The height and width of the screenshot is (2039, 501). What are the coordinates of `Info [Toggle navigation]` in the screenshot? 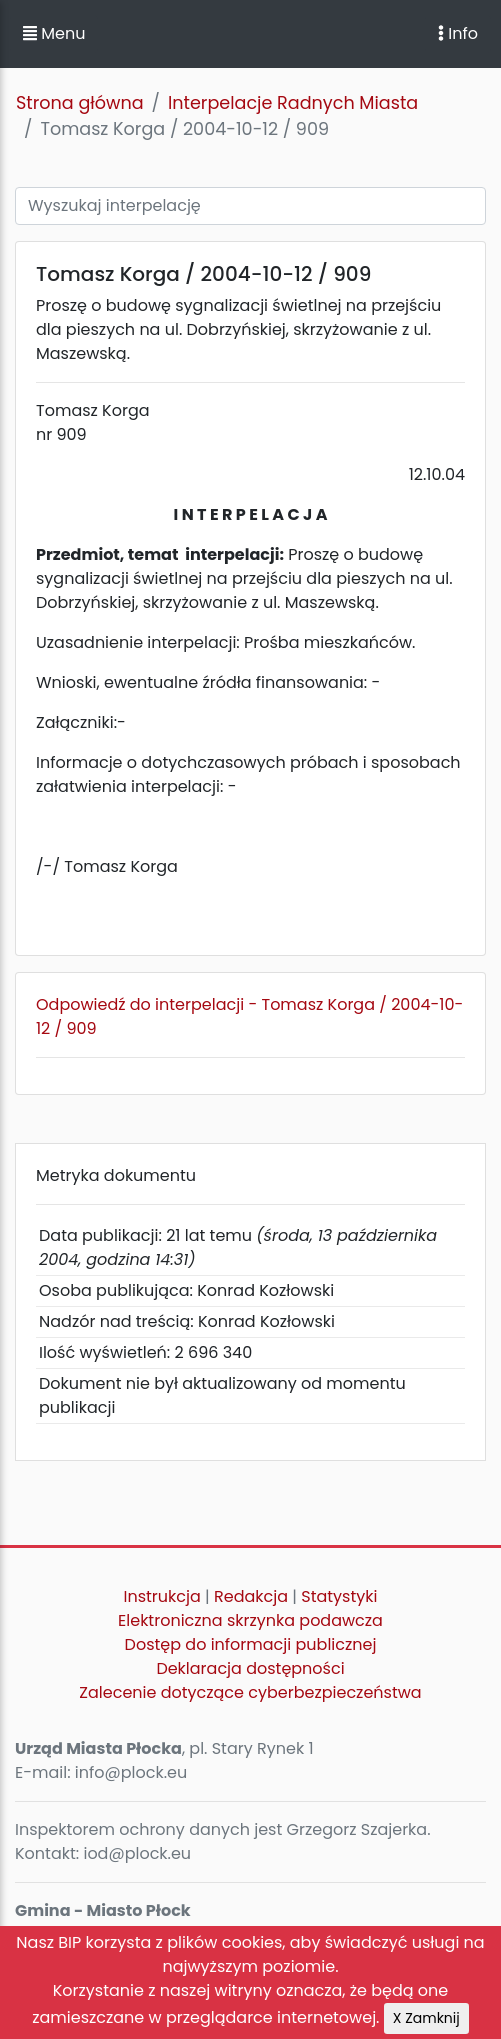 It's located at (458, 33).